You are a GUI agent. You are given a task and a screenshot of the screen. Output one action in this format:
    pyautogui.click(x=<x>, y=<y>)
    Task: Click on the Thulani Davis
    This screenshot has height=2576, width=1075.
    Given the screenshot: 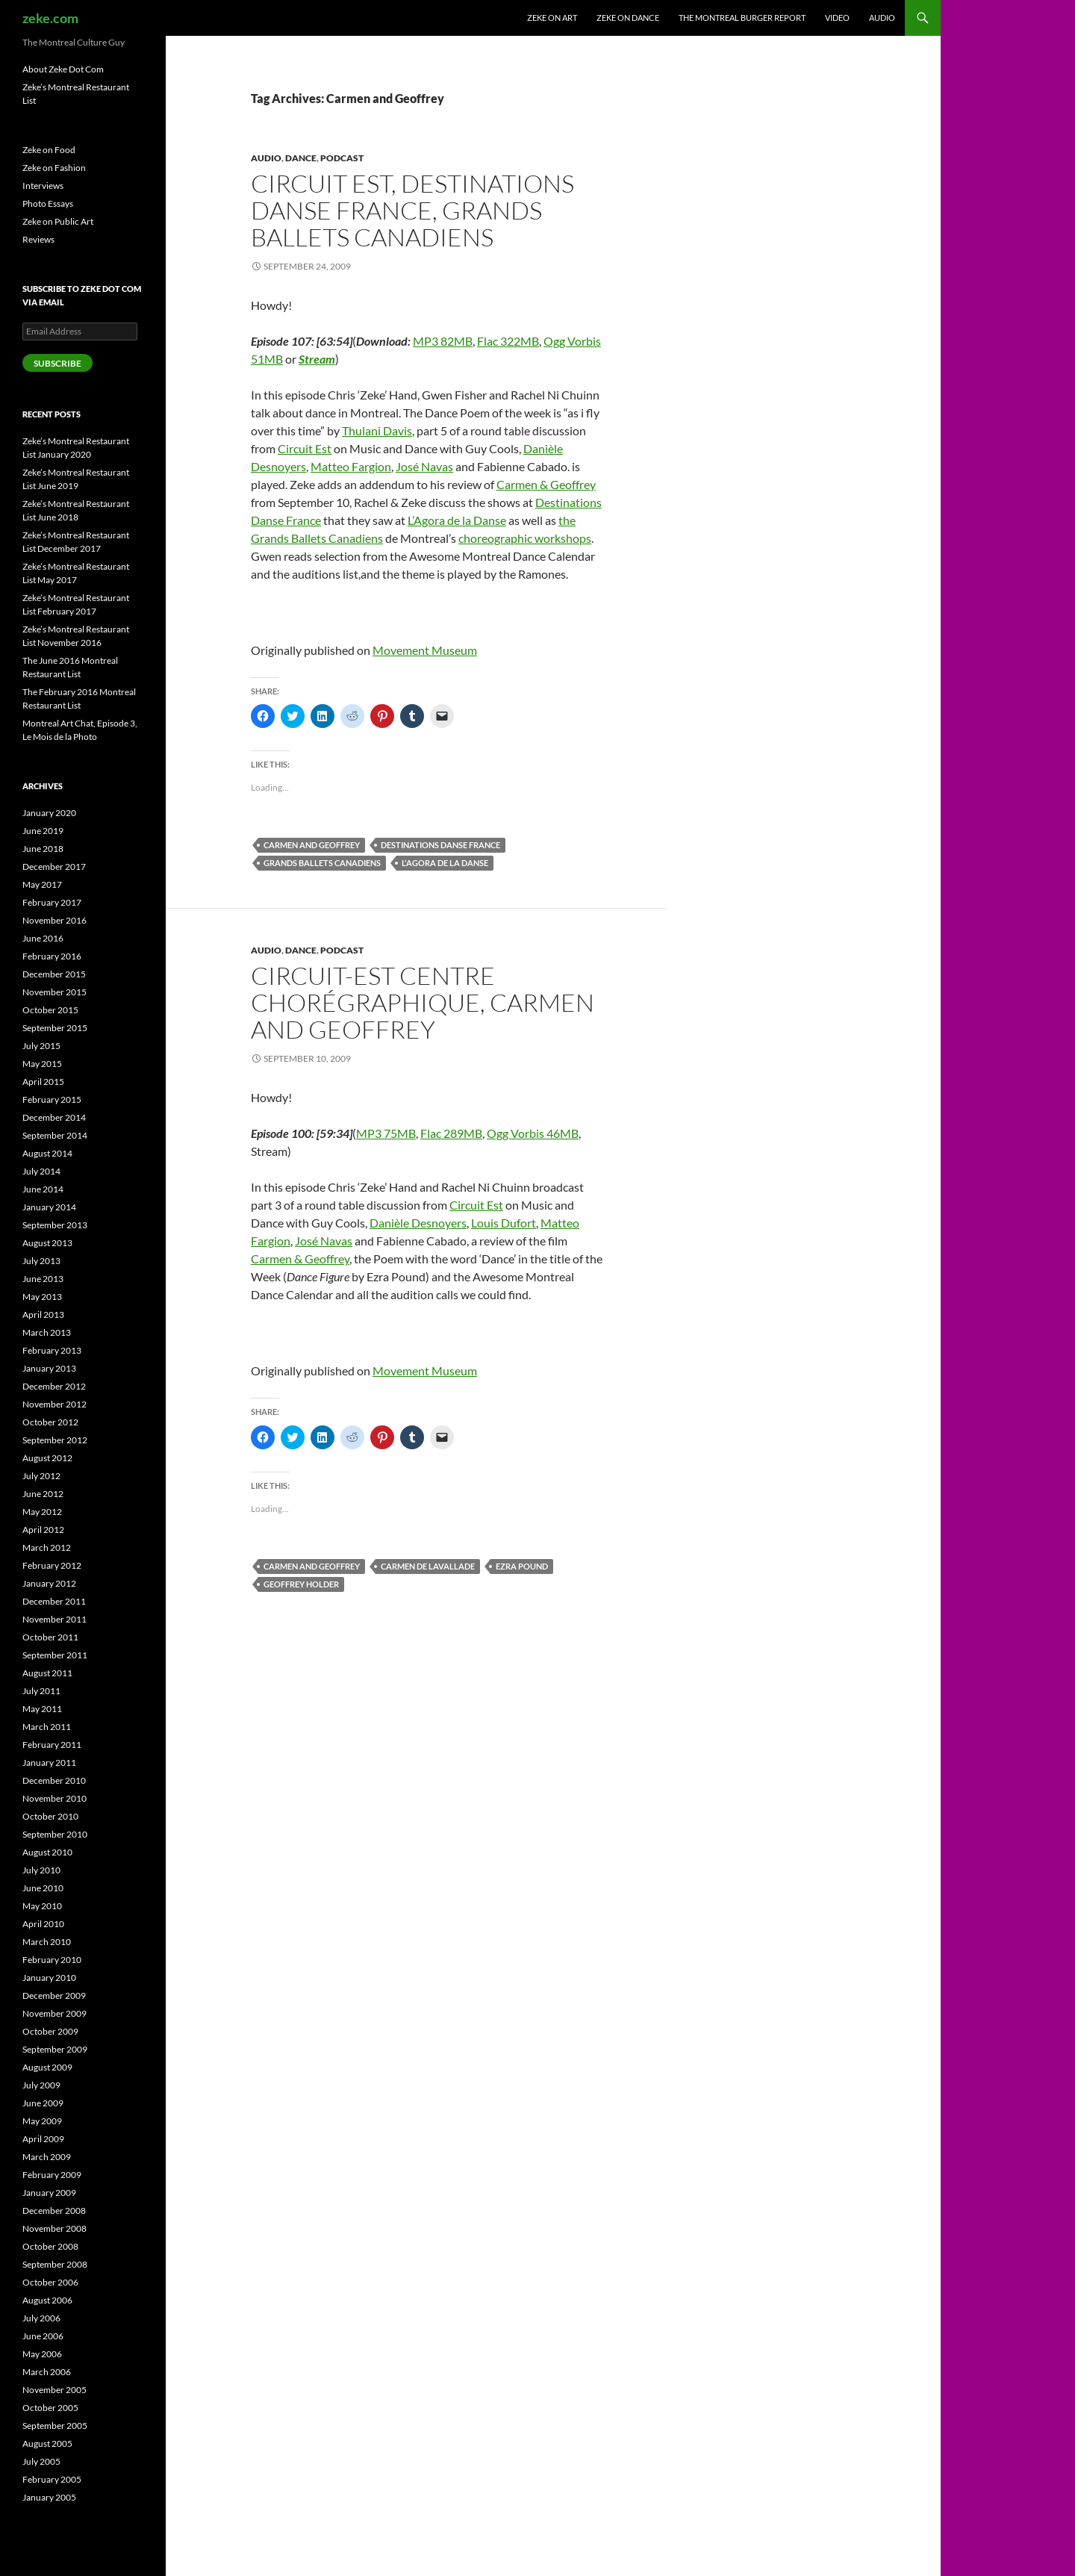 What is the action you would take?
    pyautogui.click(x=377, y=430)
    